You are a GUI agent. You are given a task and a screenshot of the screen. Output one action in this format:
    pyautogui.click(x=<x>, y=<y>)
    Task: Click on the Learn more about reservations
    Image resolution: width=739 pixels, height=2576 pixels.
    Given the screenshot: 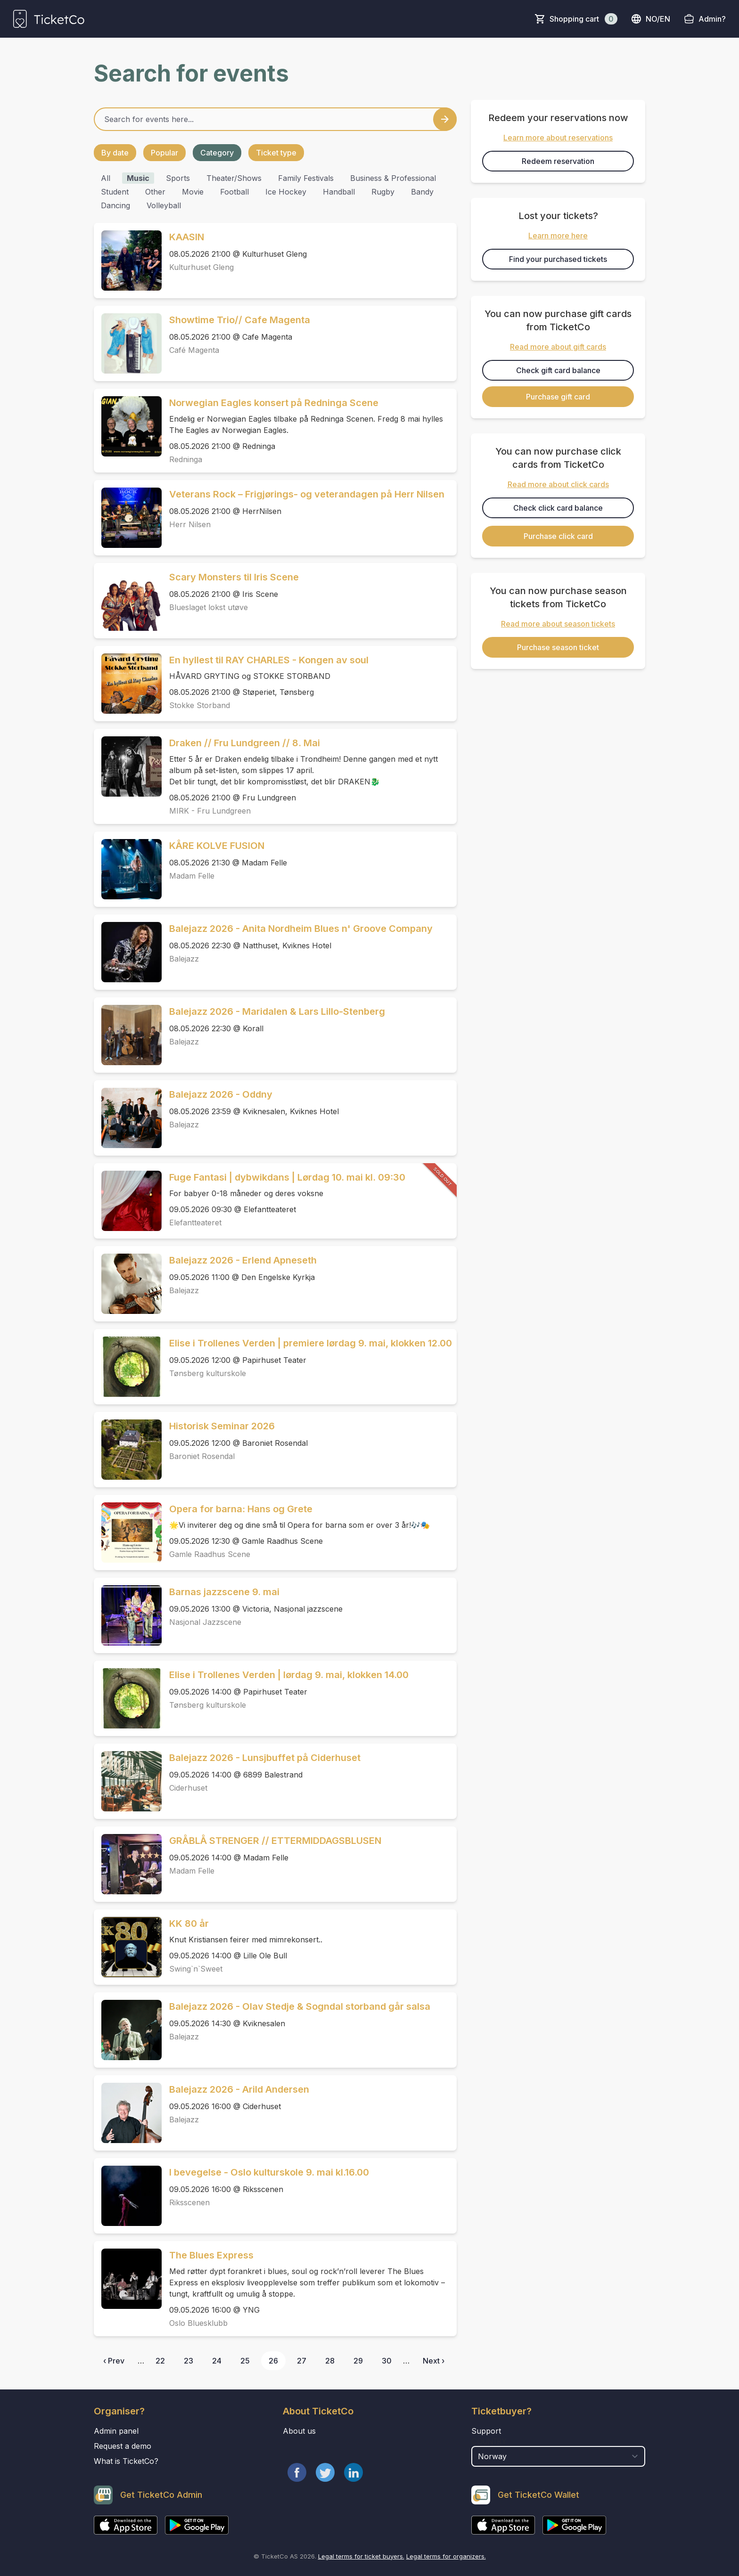 What is the action you would take?
    pyautogui.click(x=558, y=137)
    